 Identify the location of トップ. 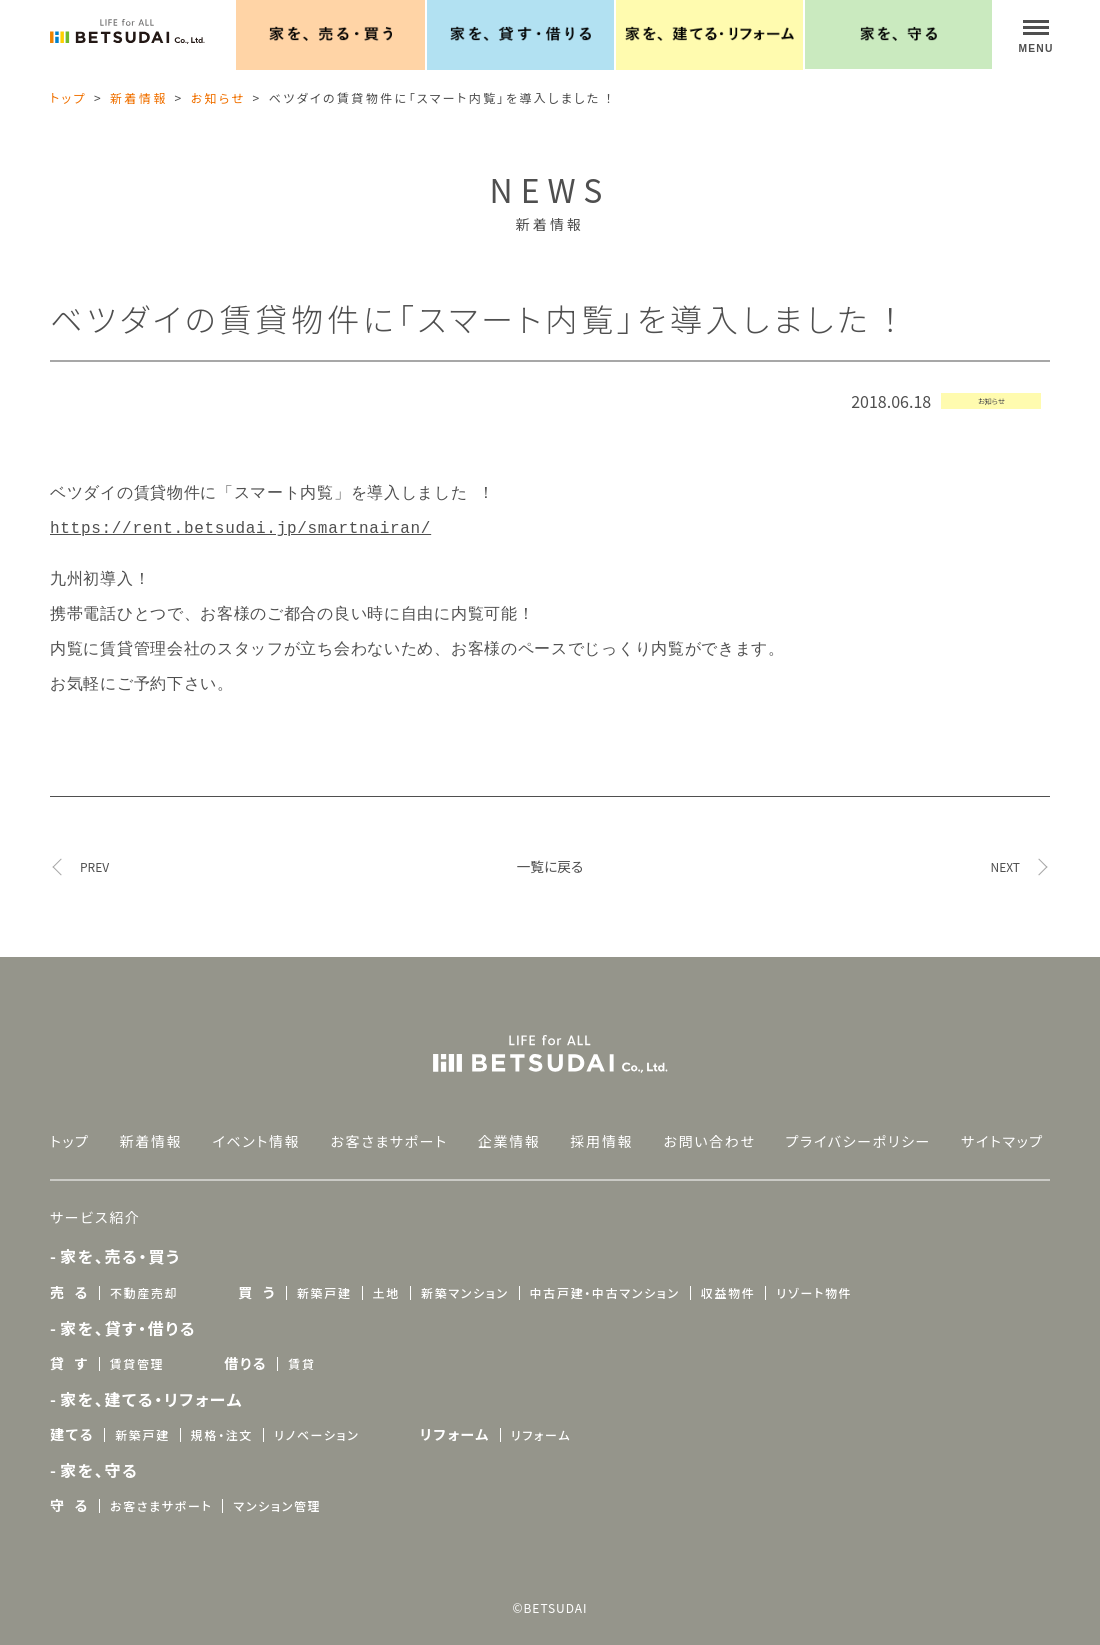
(68, 97).